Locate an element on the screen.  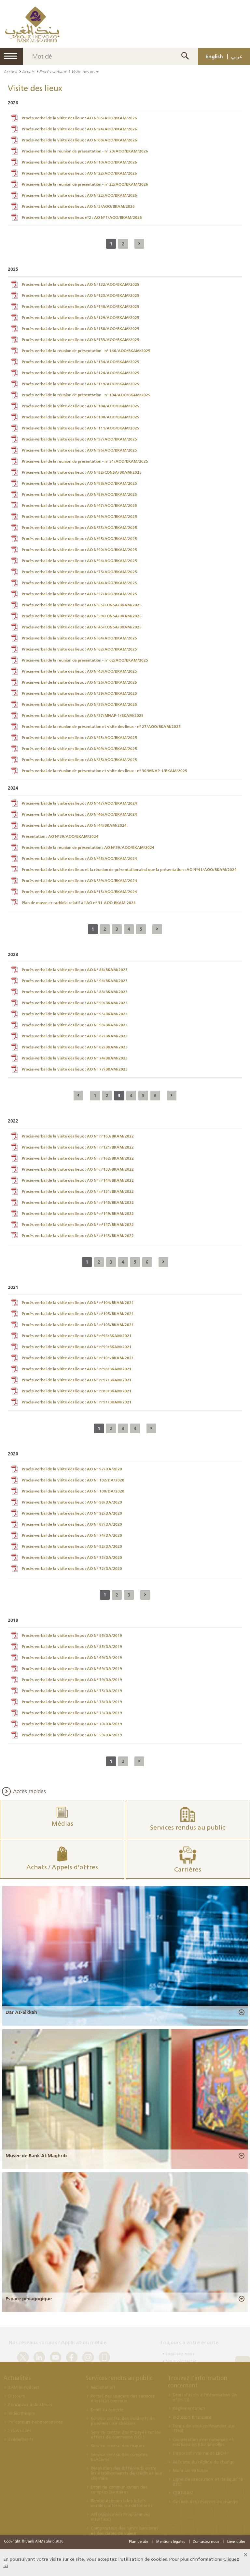
Procès-verbal de la visite des lieux : AO N° n°91/BKAM/2021 is located at coordinates (77, 1402).